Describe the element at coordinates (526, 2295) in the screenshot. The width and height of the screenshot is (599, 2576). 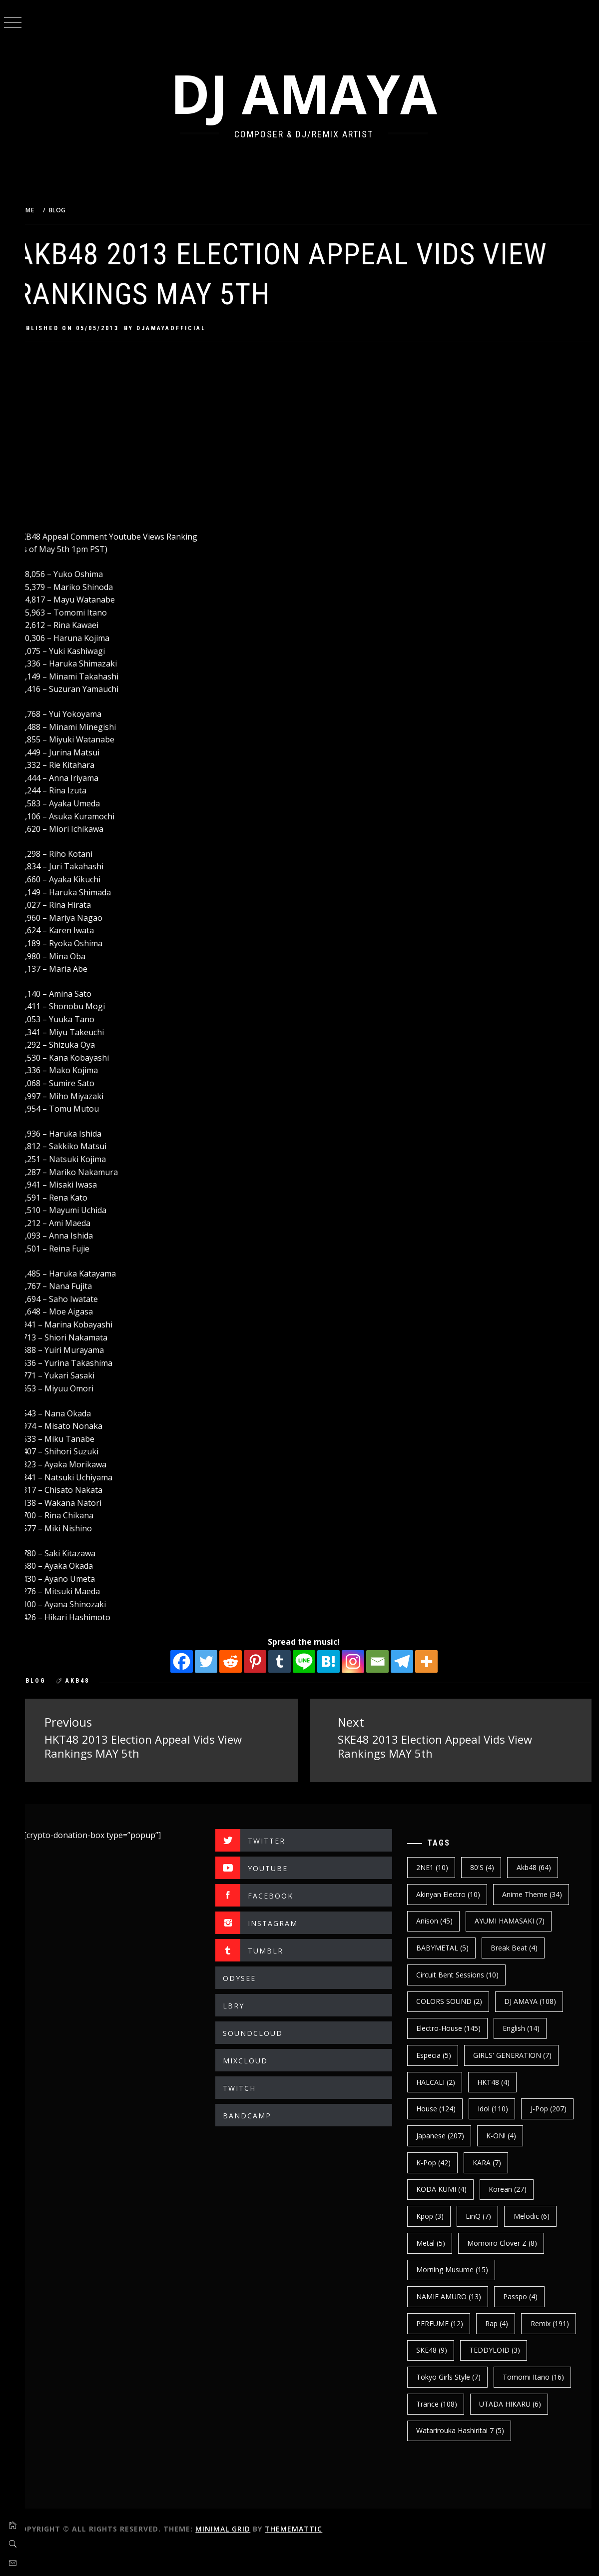
I see `Passpo [Passpo (4 items)]` at that location.